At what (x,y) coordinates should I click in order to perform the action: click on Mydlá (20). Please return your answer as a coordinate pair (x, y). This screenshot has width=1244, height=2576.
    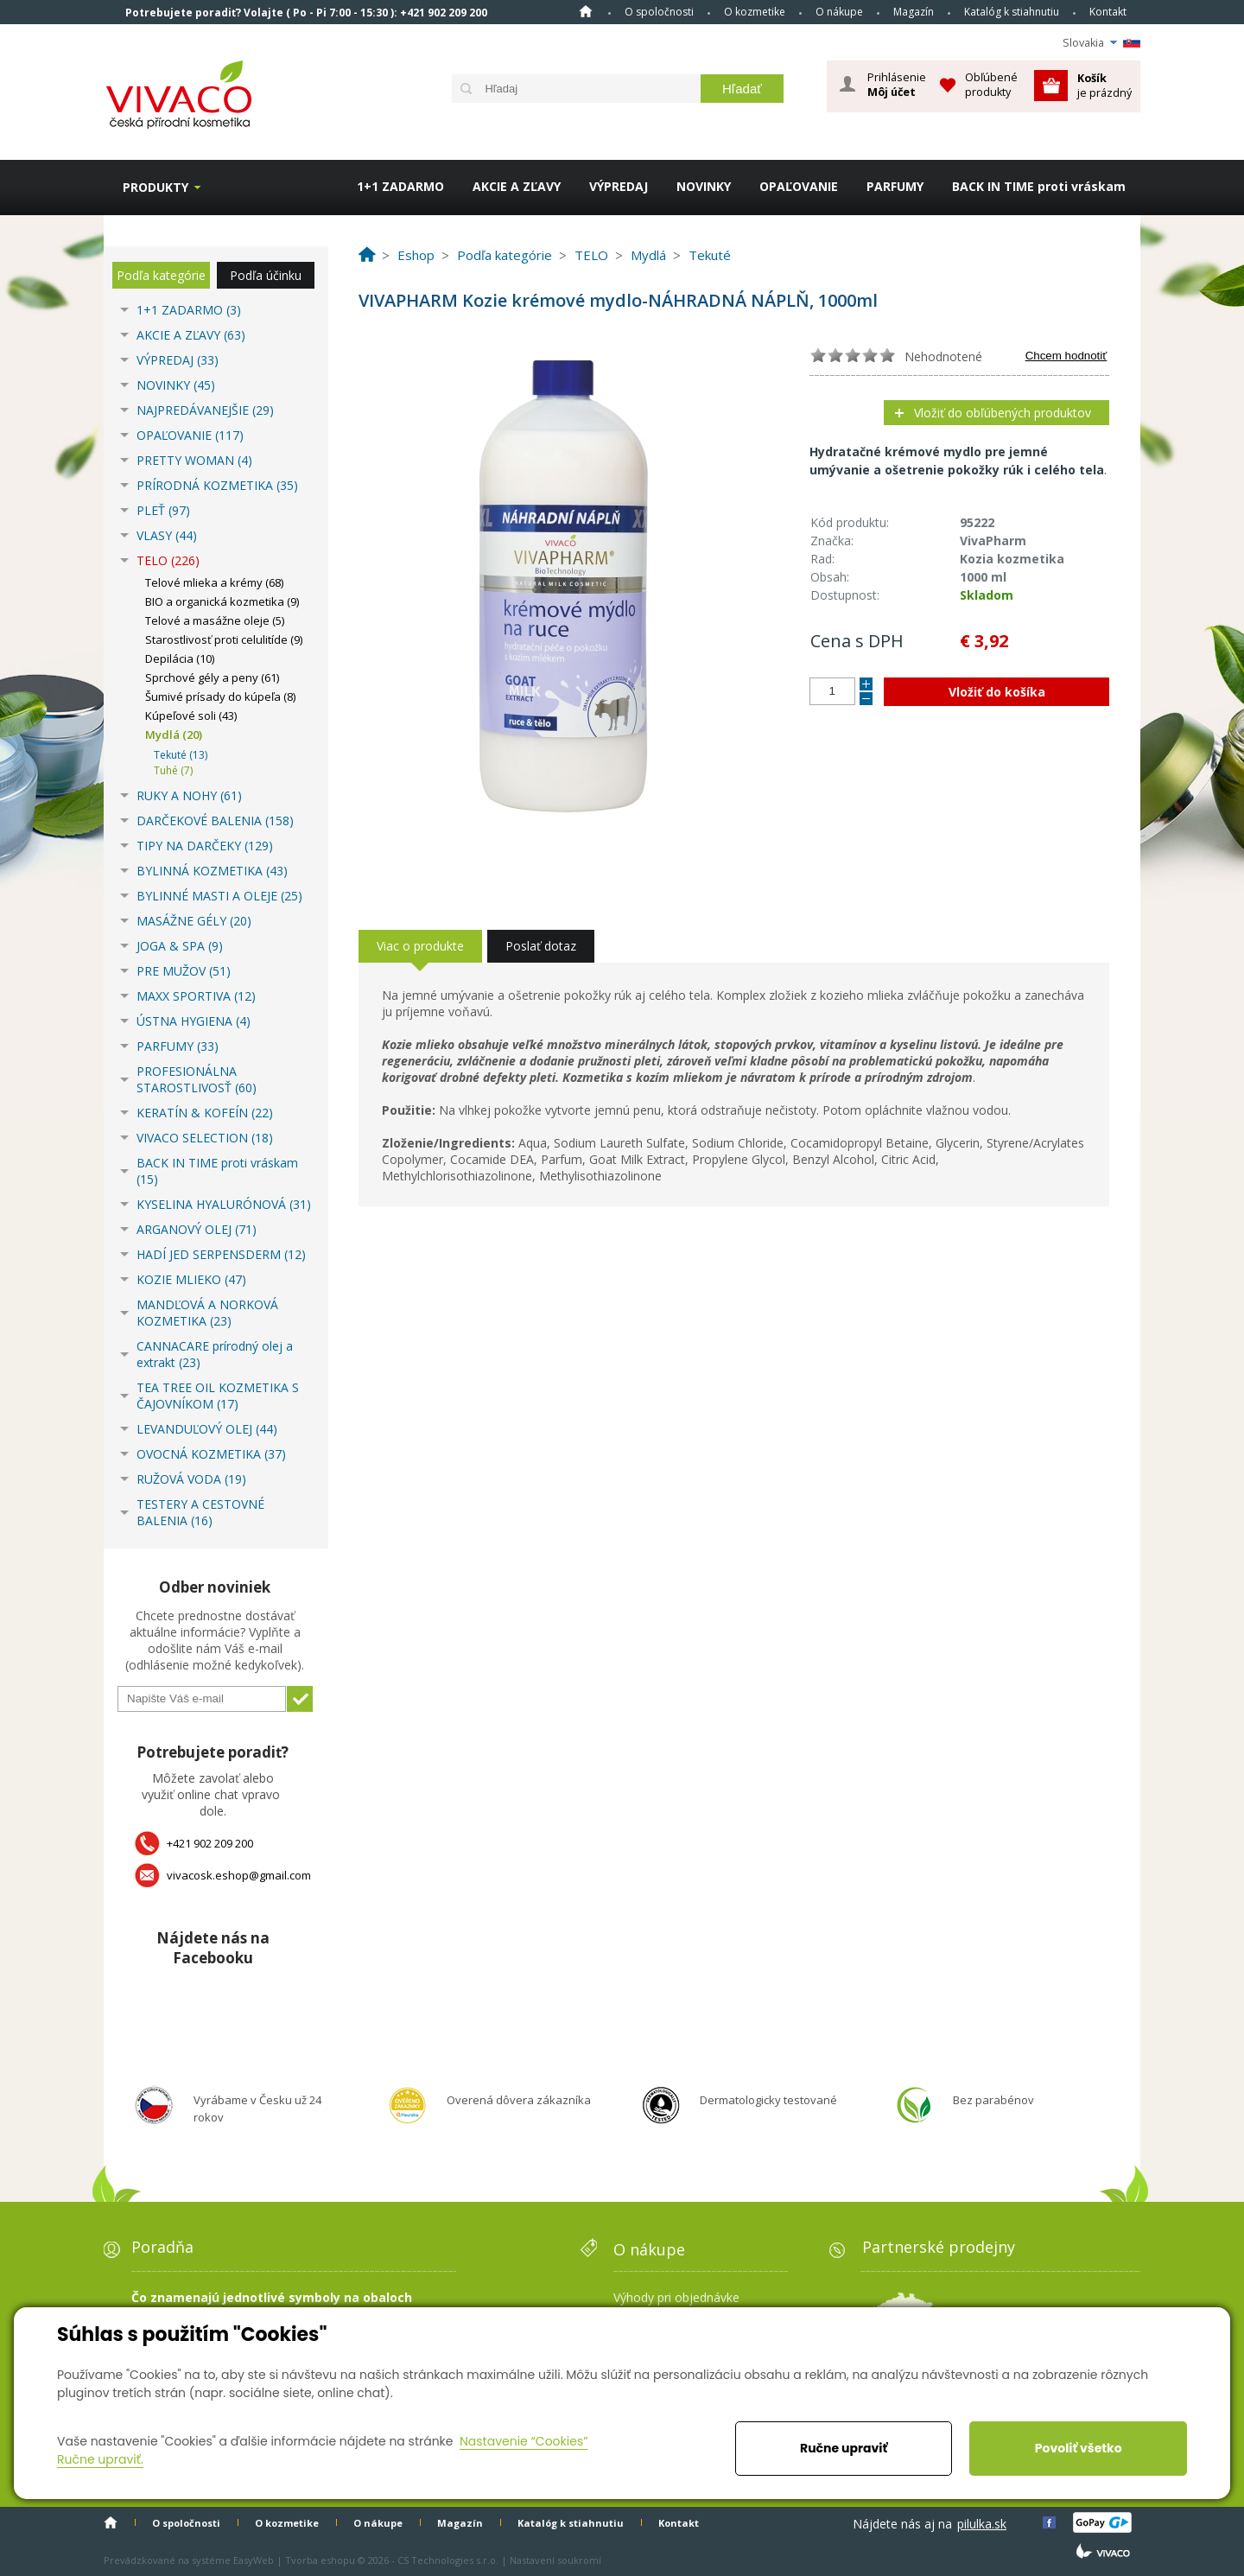
    Looking at the image, I should click on (173, 734).